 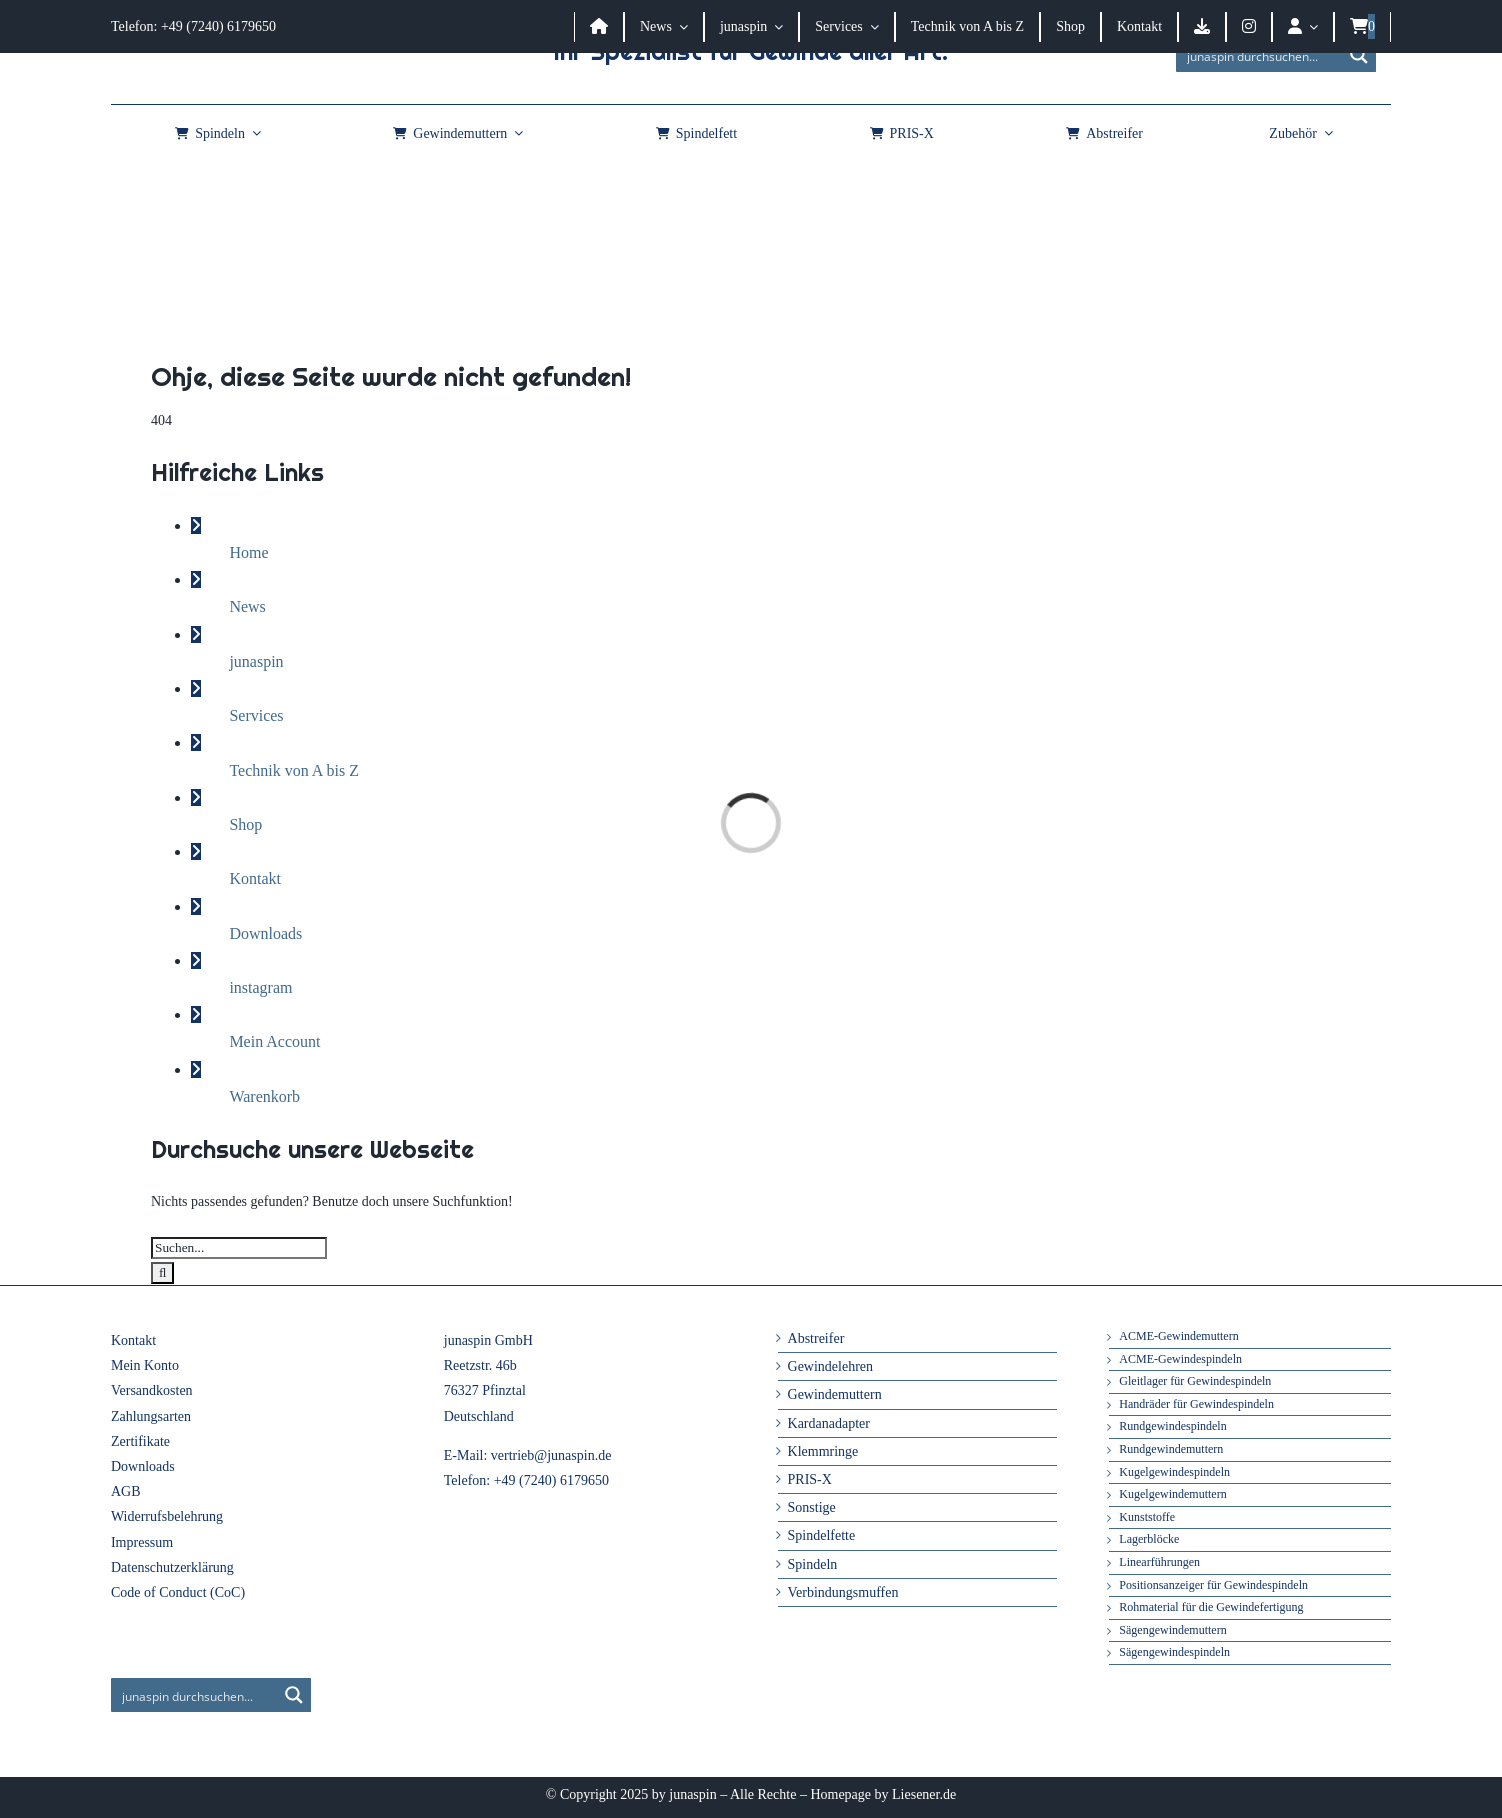 I want to click on Mein Account, so click(x=274, y=1041).